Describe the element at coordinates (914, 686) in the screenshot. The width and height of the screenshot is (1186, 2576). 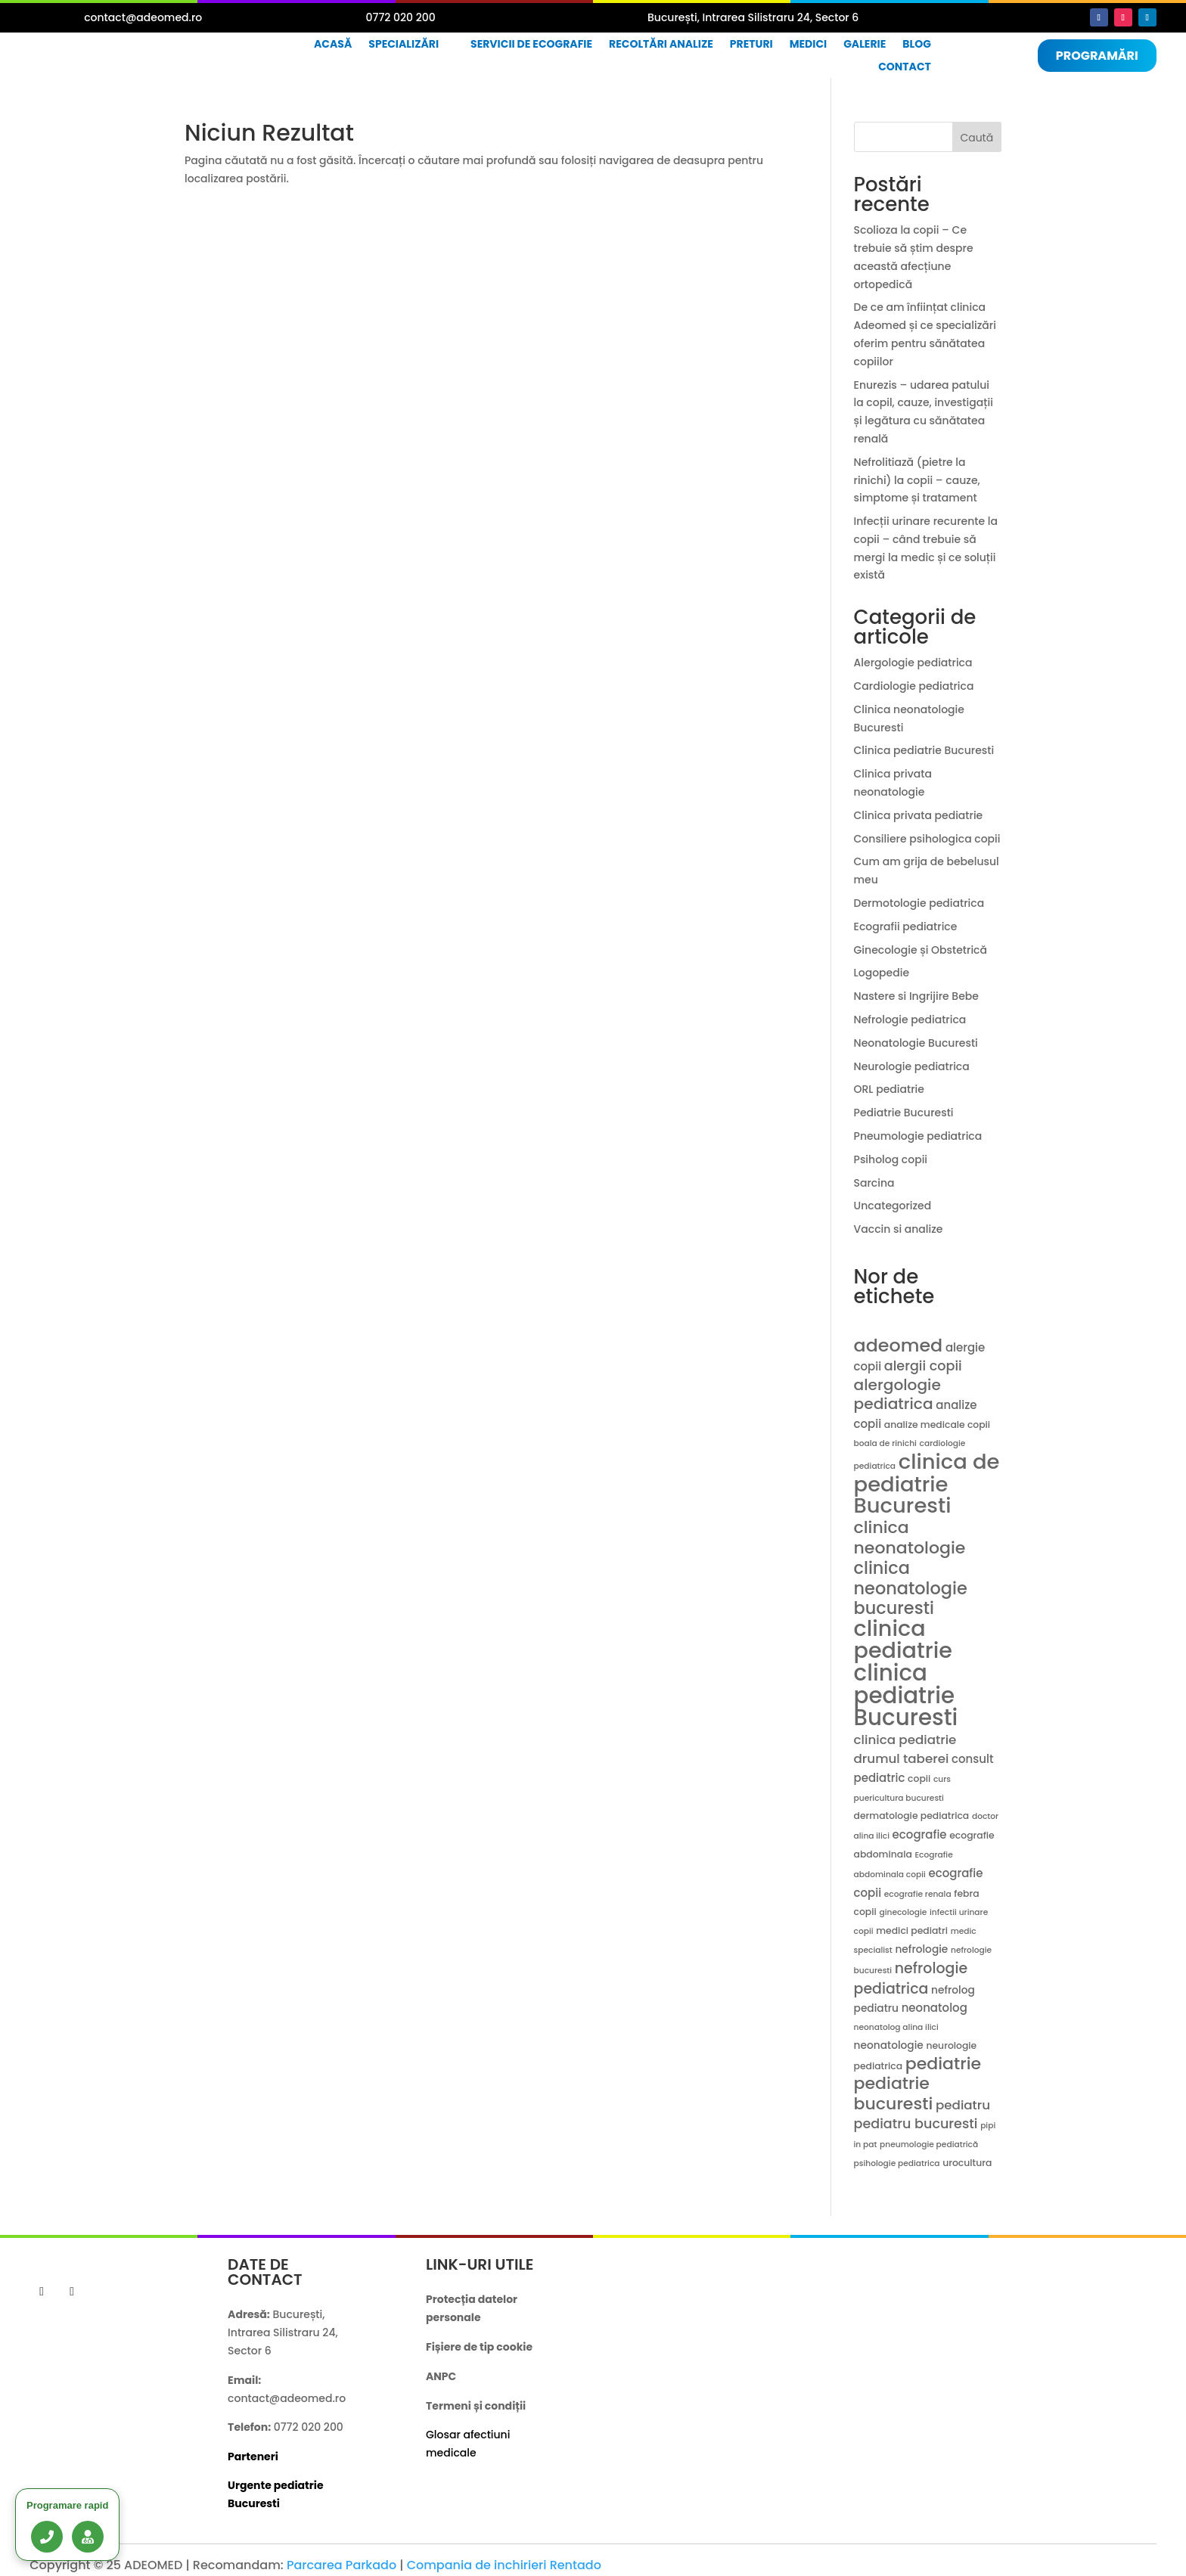
I see `Cardiologie pediatrica` at that location.